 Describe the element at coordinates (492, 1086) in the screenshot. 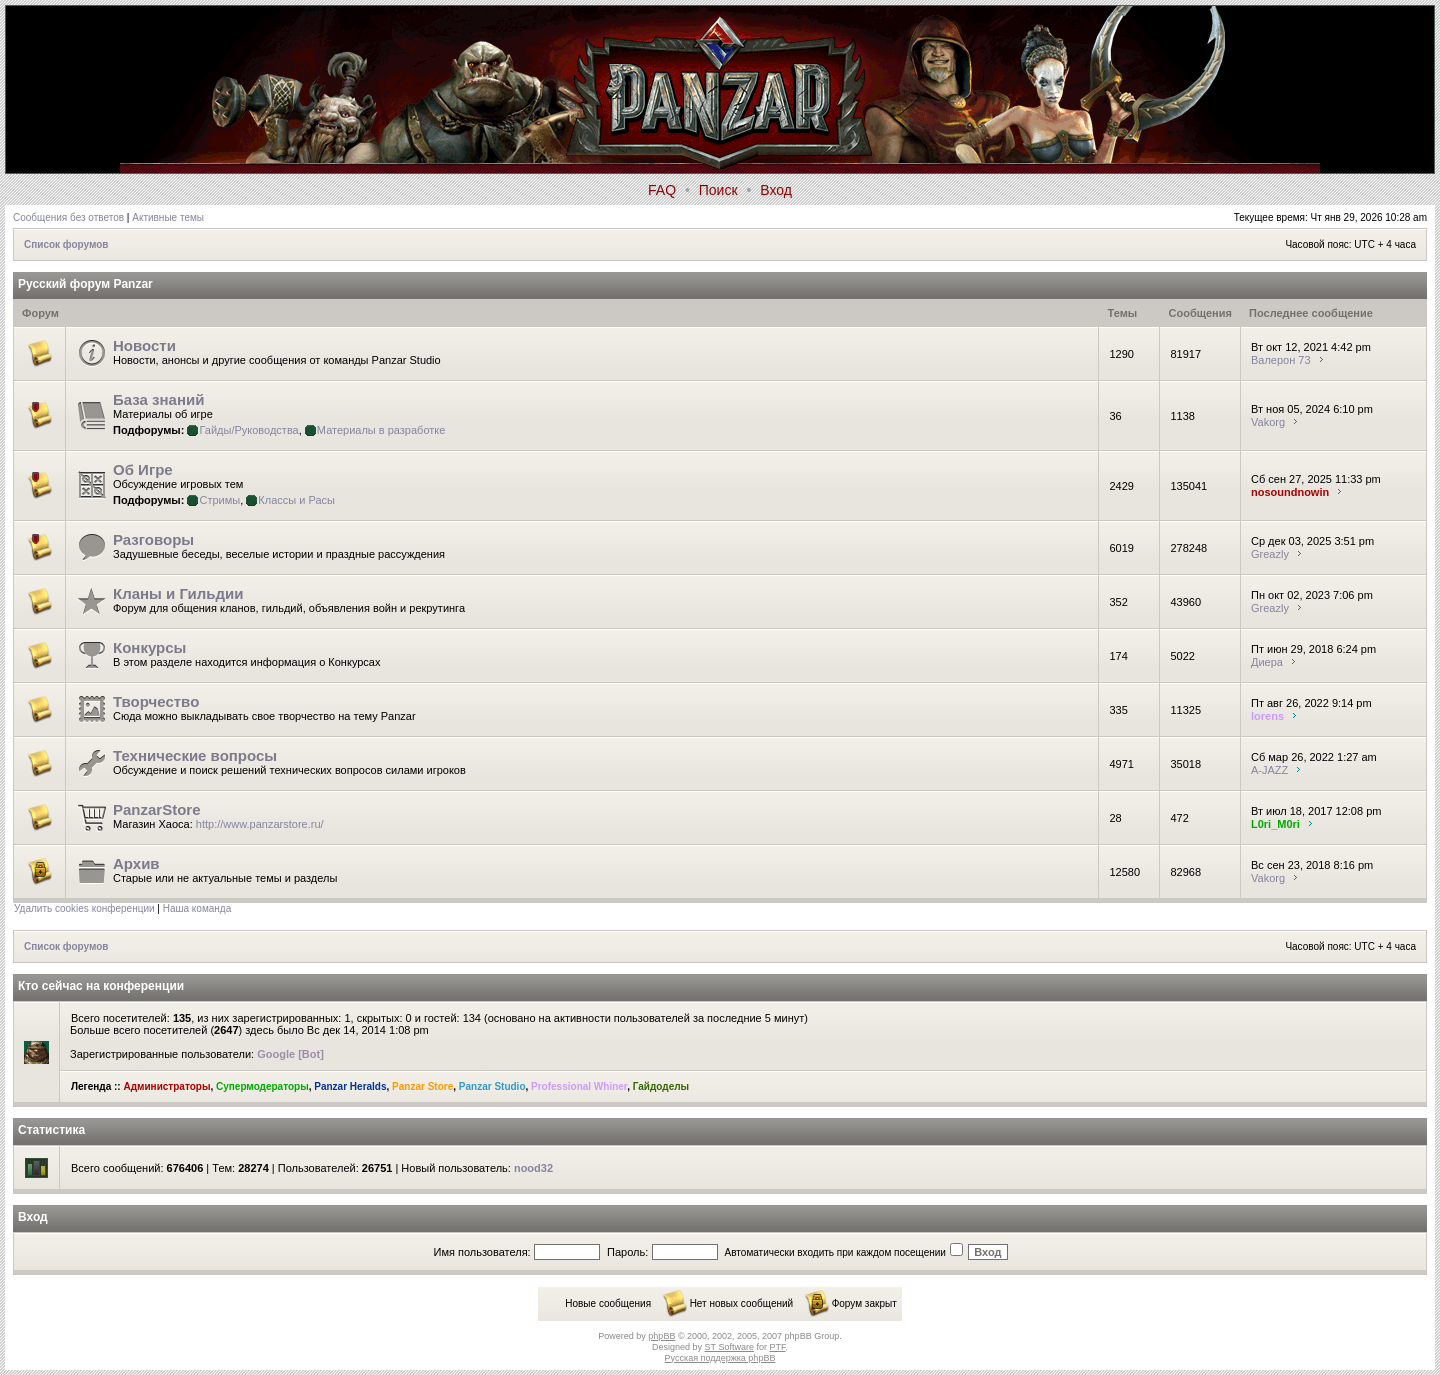

I see `Panzar Studio` at that location.